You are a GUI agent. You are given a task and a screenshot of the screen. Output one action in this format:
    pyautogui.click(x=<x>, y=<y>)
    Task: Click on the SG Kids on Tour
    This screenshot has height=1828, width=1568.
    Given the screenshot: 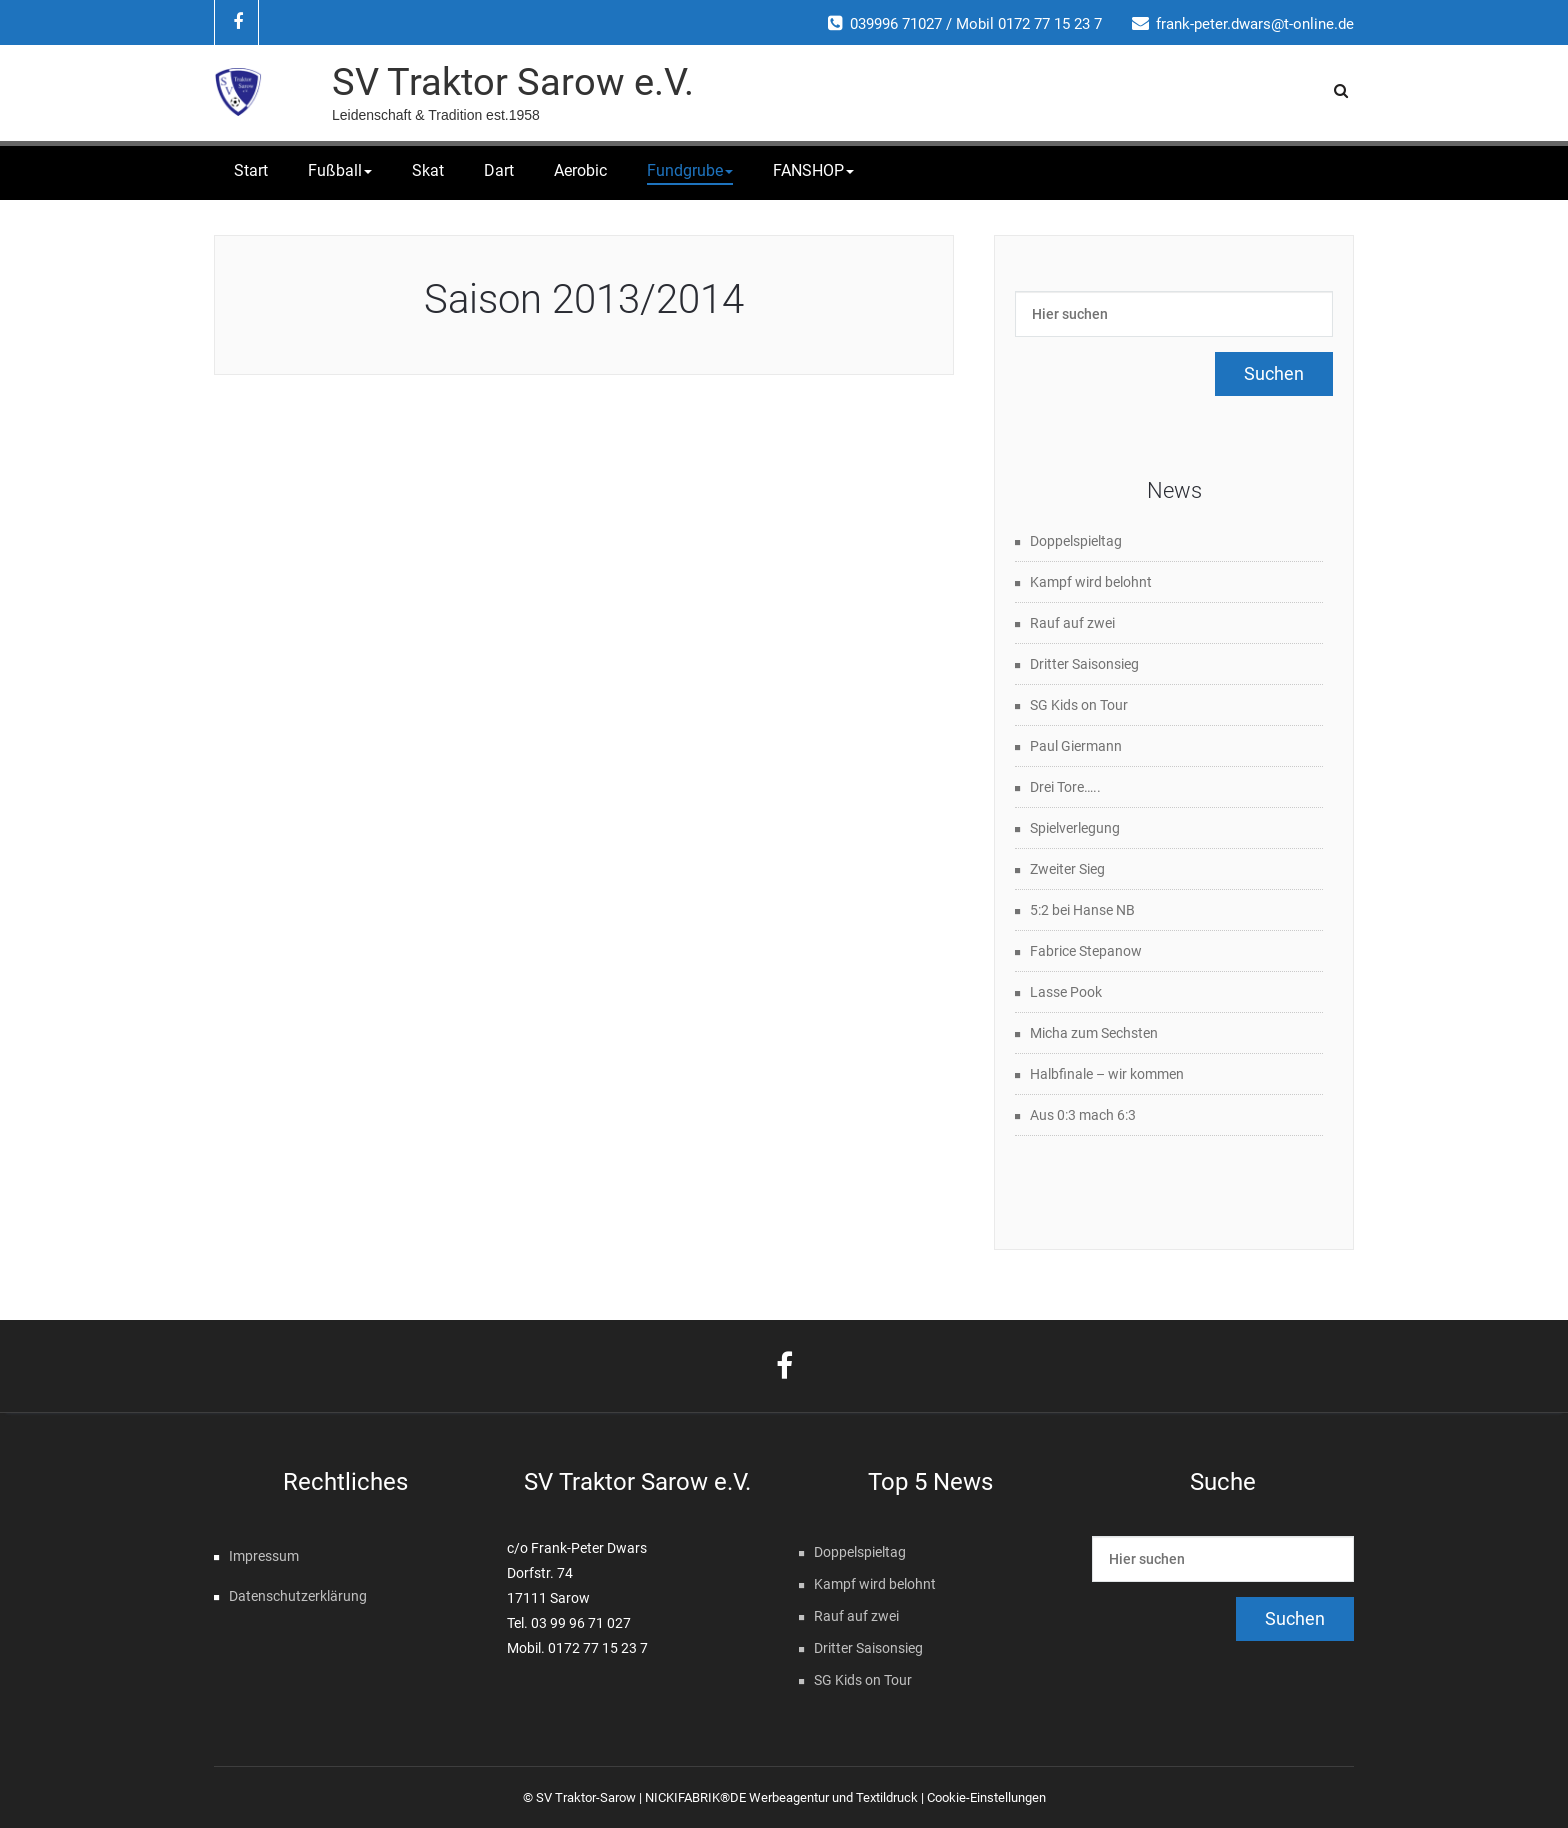 What is the action you would take?
    pyautogui.click(x=1079, y=705)
    